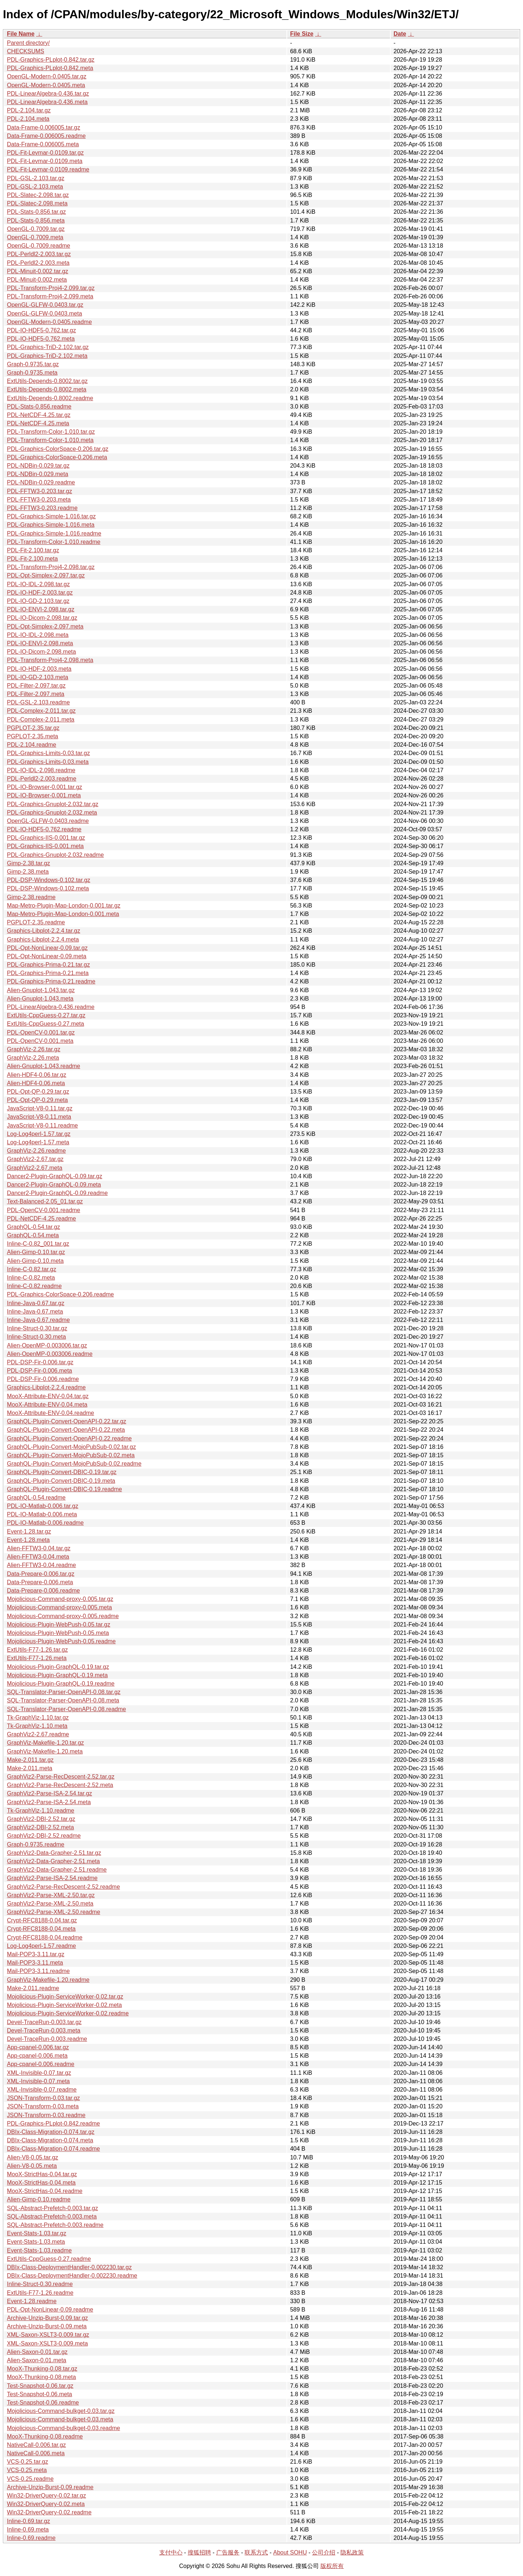 The width and height of the screenshot is (523, 2576). What do you see at coordinates (35, 1303) in the screenshot?
I see `Inline-Java-0.67.tar.gz` at bounding box center [35, 1303].